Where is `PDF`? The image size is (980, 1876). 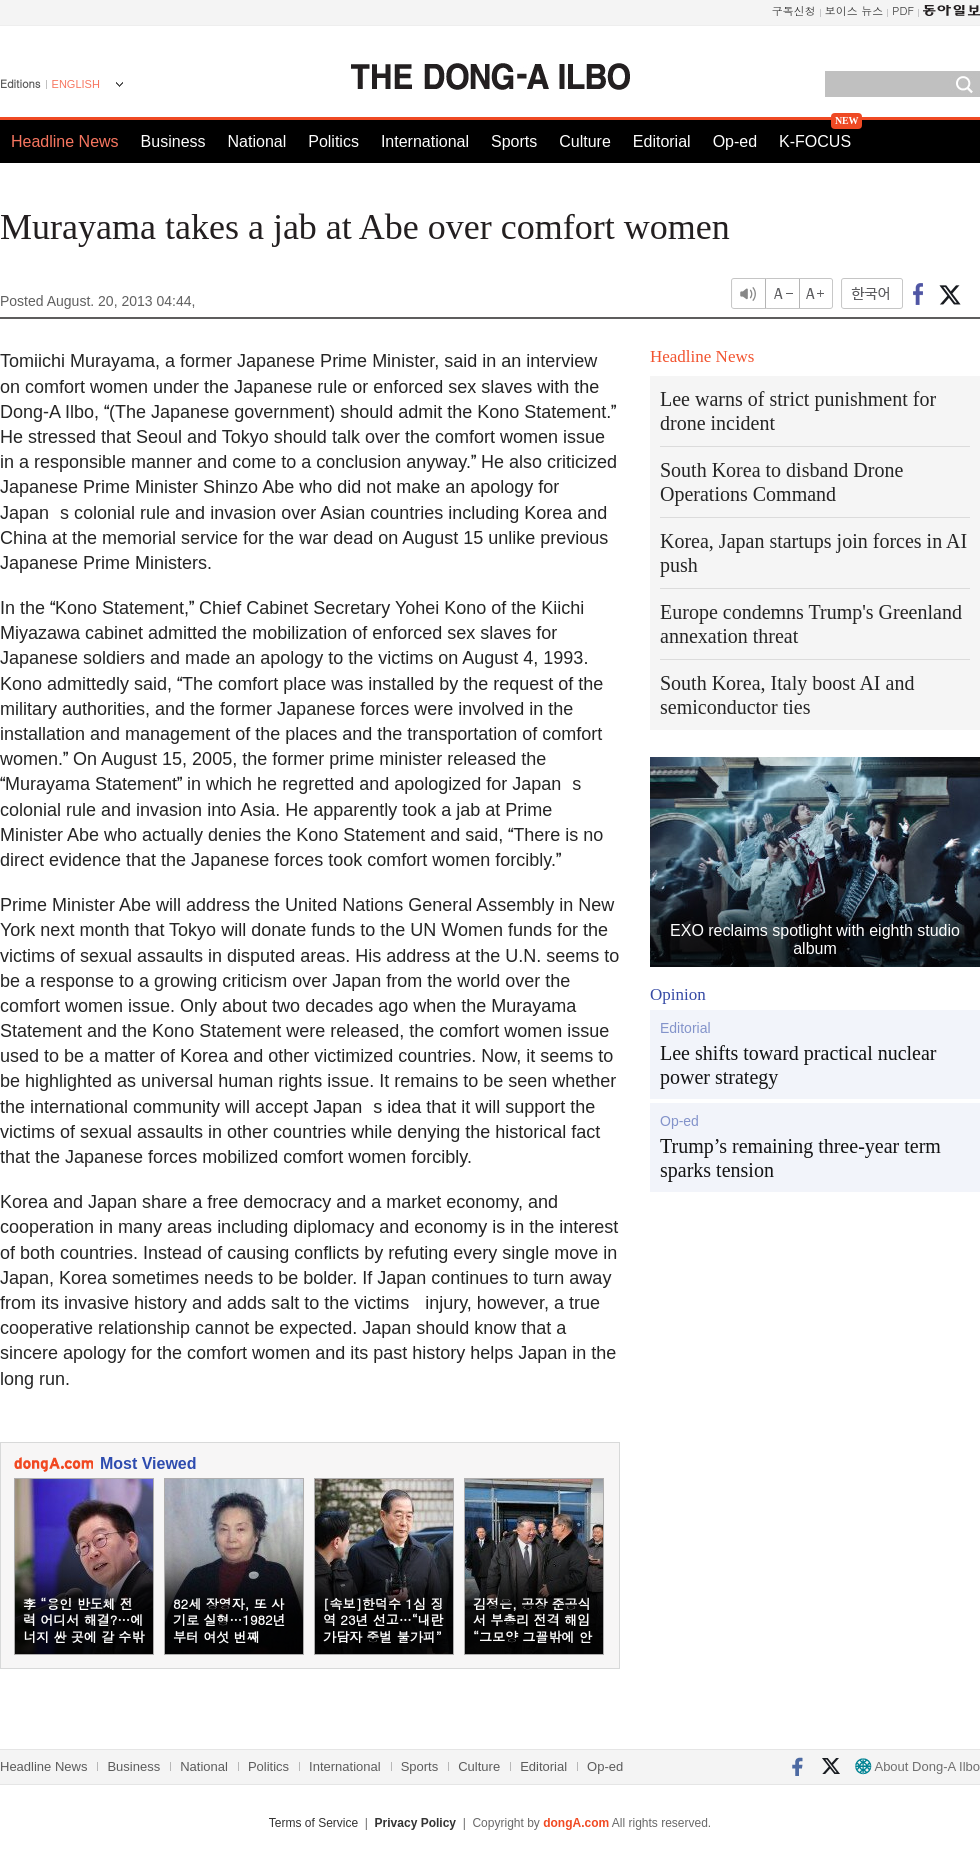
PDF is located at coordinates (903, 10).